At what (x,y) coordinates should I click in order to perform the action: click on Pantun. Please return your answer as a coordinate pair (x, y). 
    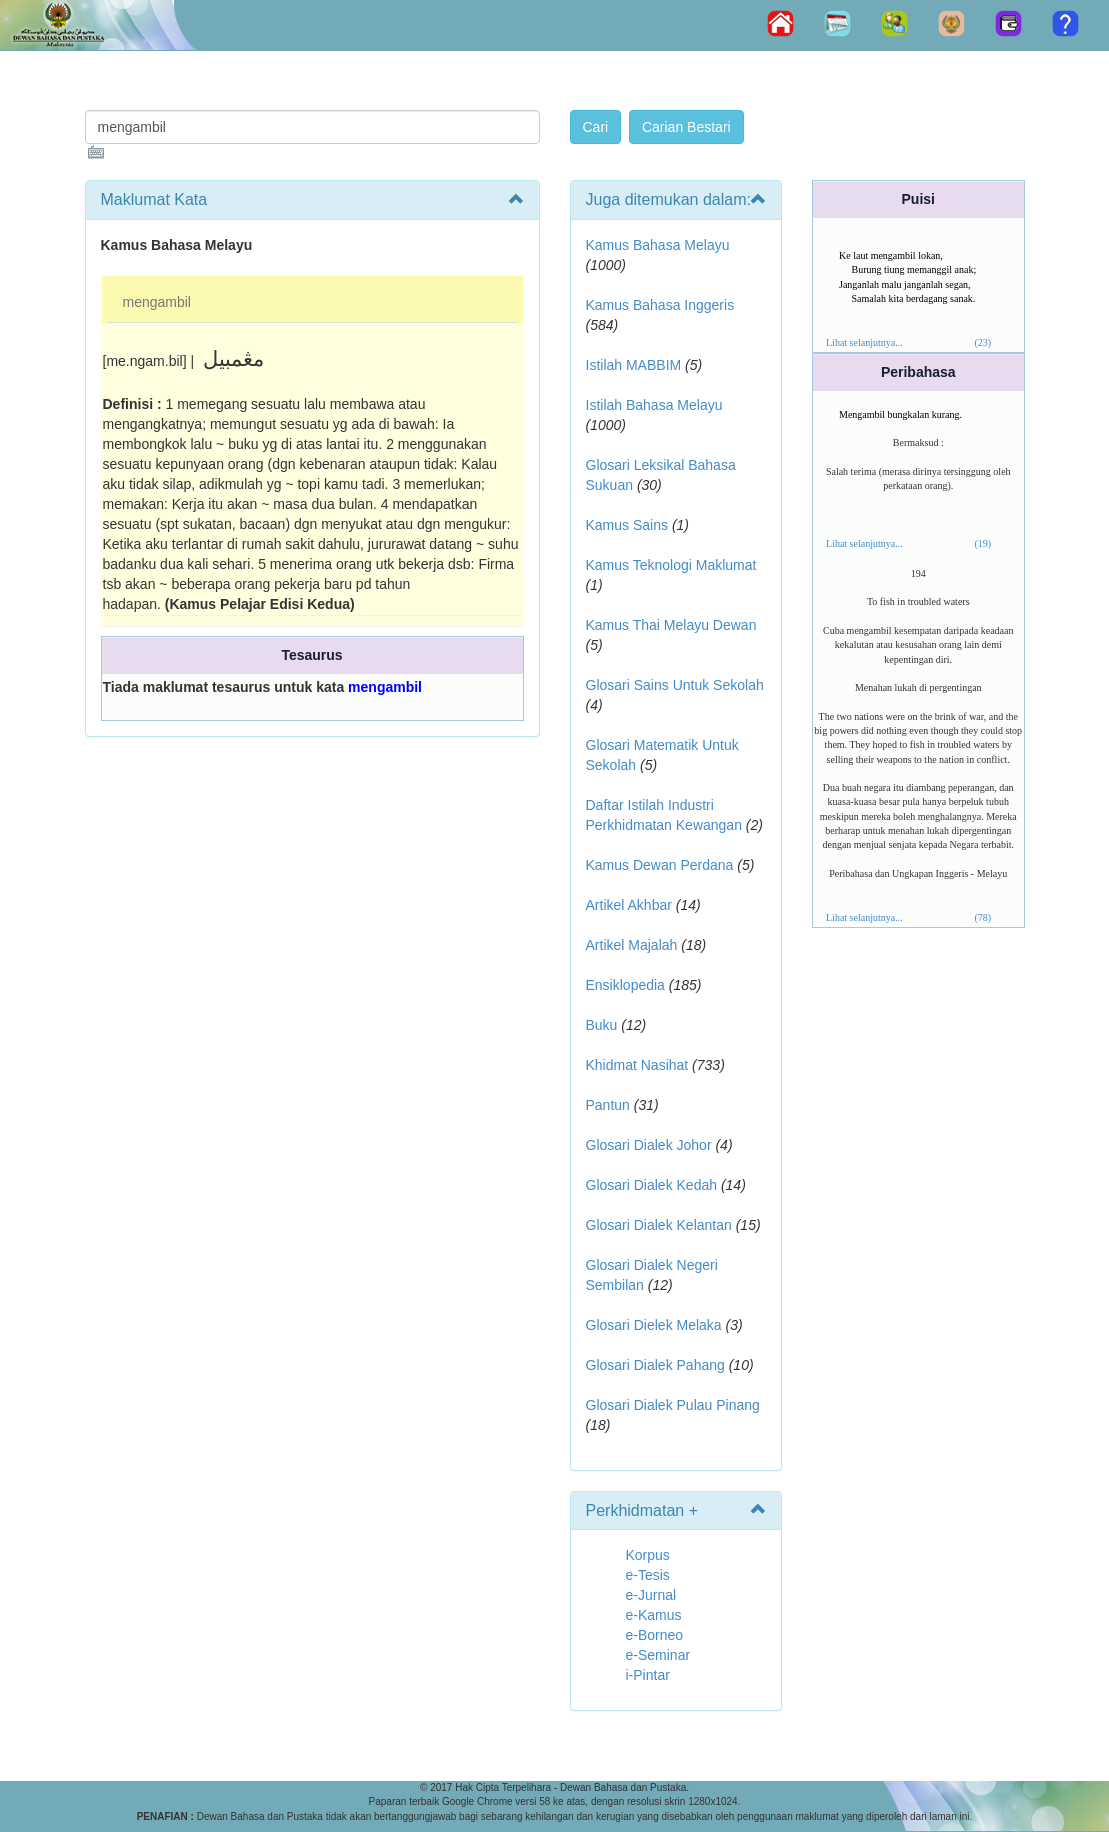
    Looking at the image, I should click on (608, 1105).